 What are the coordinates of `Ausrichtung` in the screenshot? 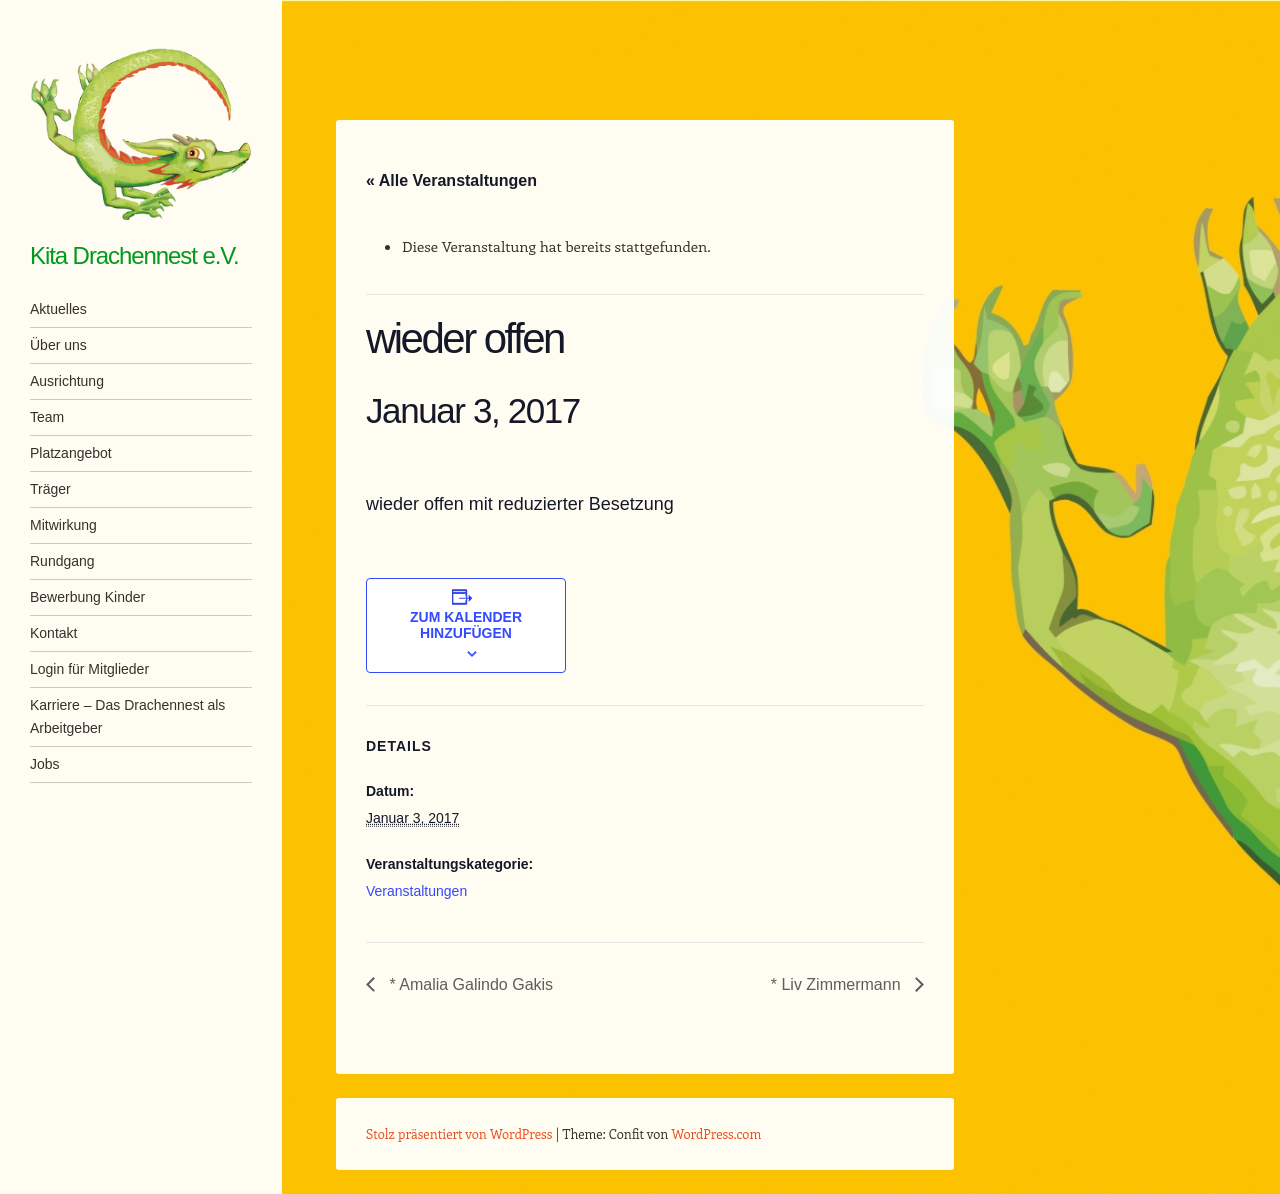 It's located at (67, 381).